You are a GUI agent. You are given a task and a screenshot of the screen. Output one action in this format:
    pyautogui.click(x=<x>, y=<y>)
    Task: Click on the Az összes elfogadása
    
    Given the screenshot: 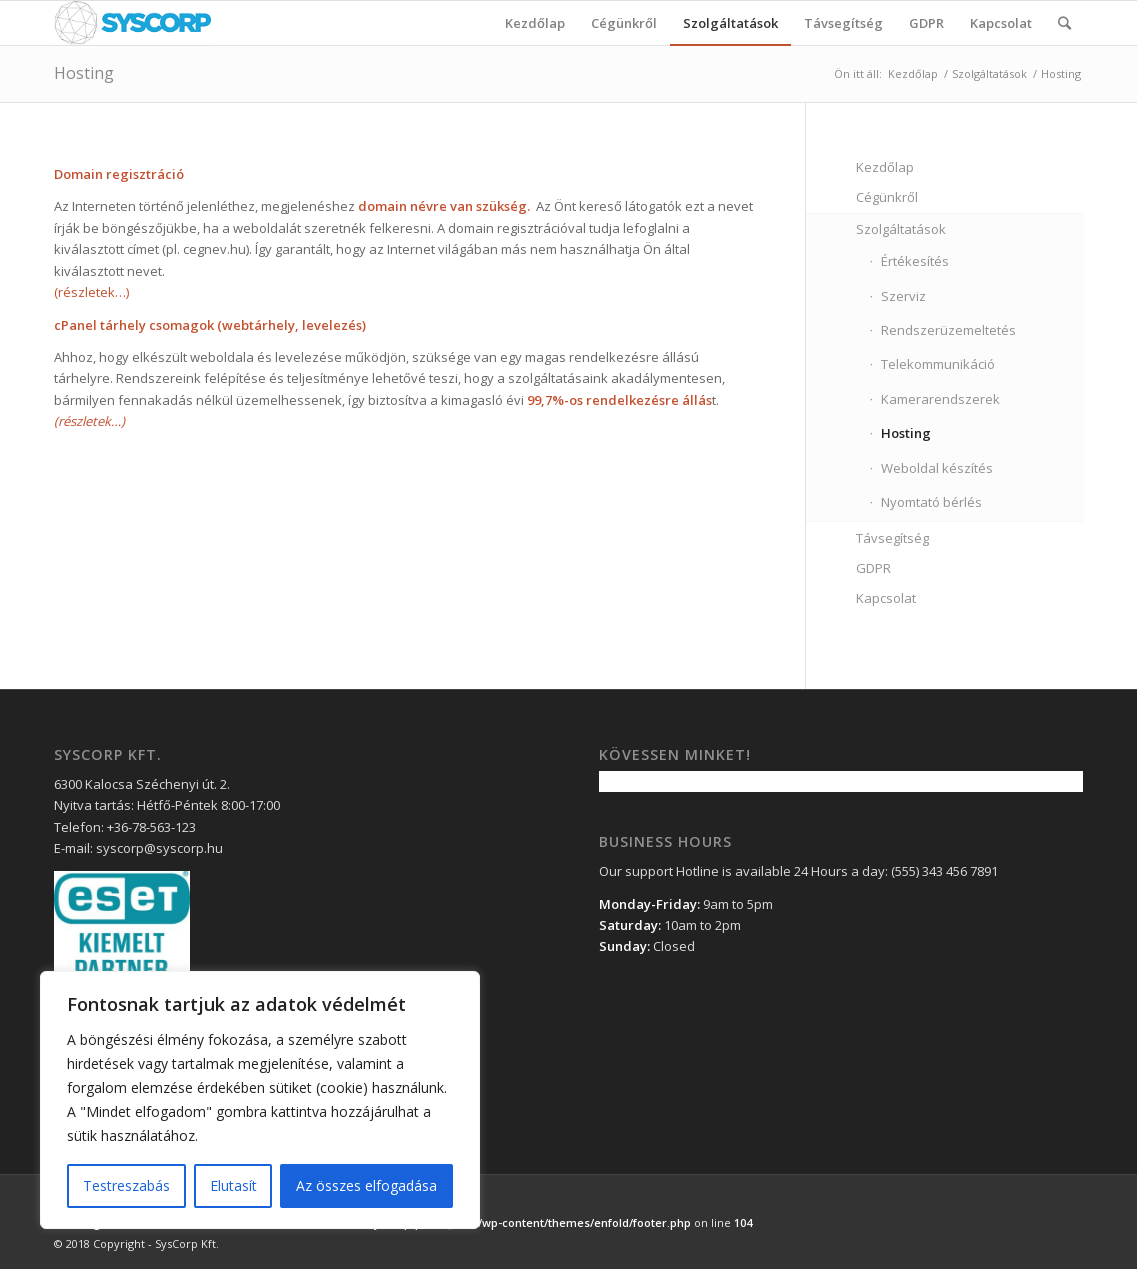 What is the action you would take?
    pyautogui.click(x=366, y=1185)
    